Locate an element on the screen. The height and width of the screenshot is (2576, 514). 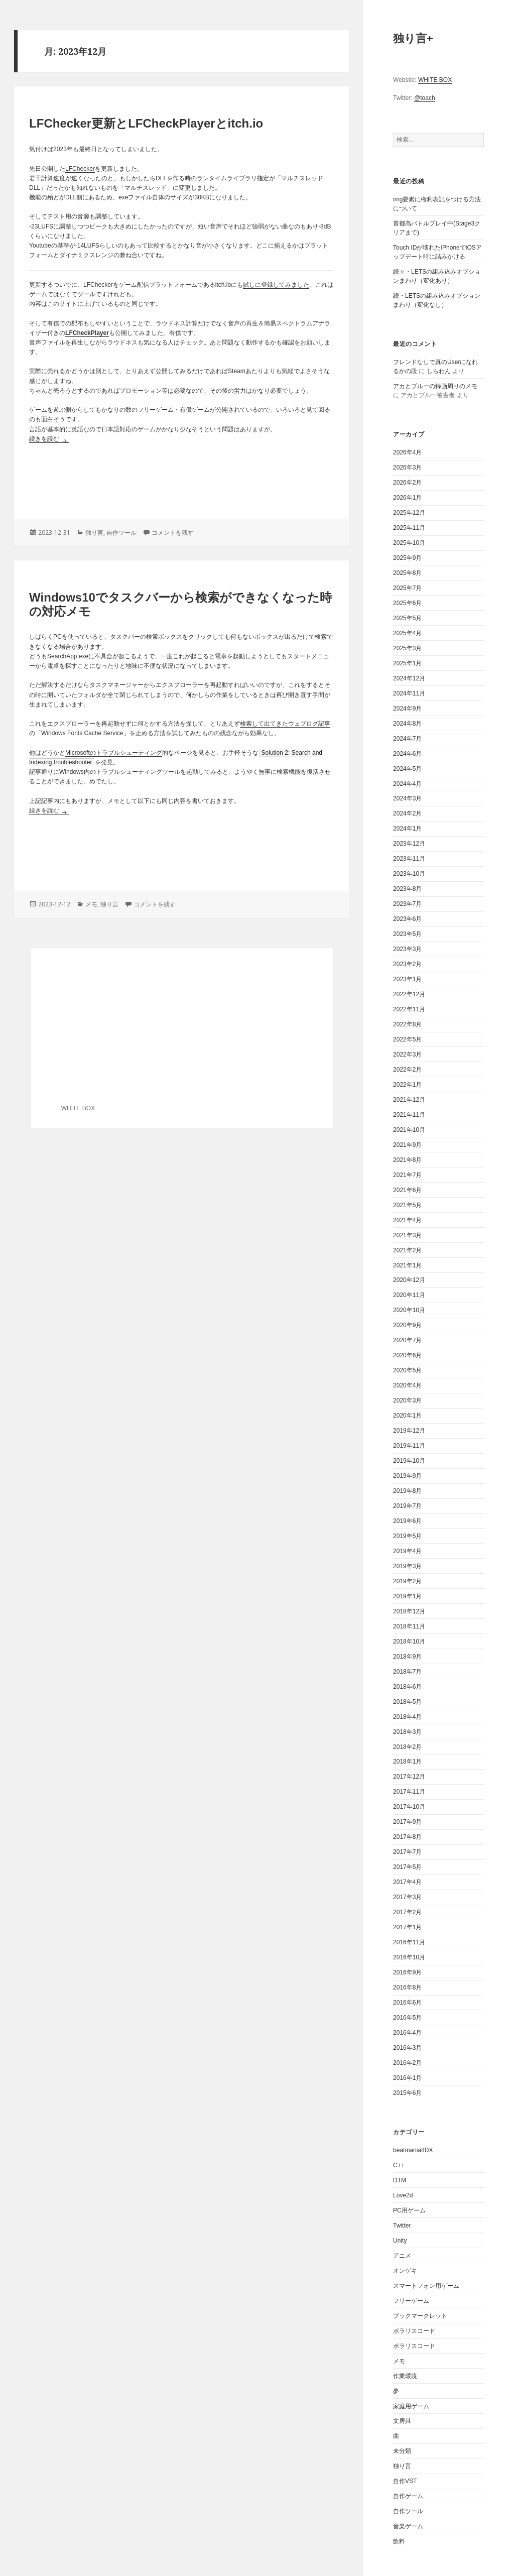
2021年7月 is located at coordinates (407, 1175).